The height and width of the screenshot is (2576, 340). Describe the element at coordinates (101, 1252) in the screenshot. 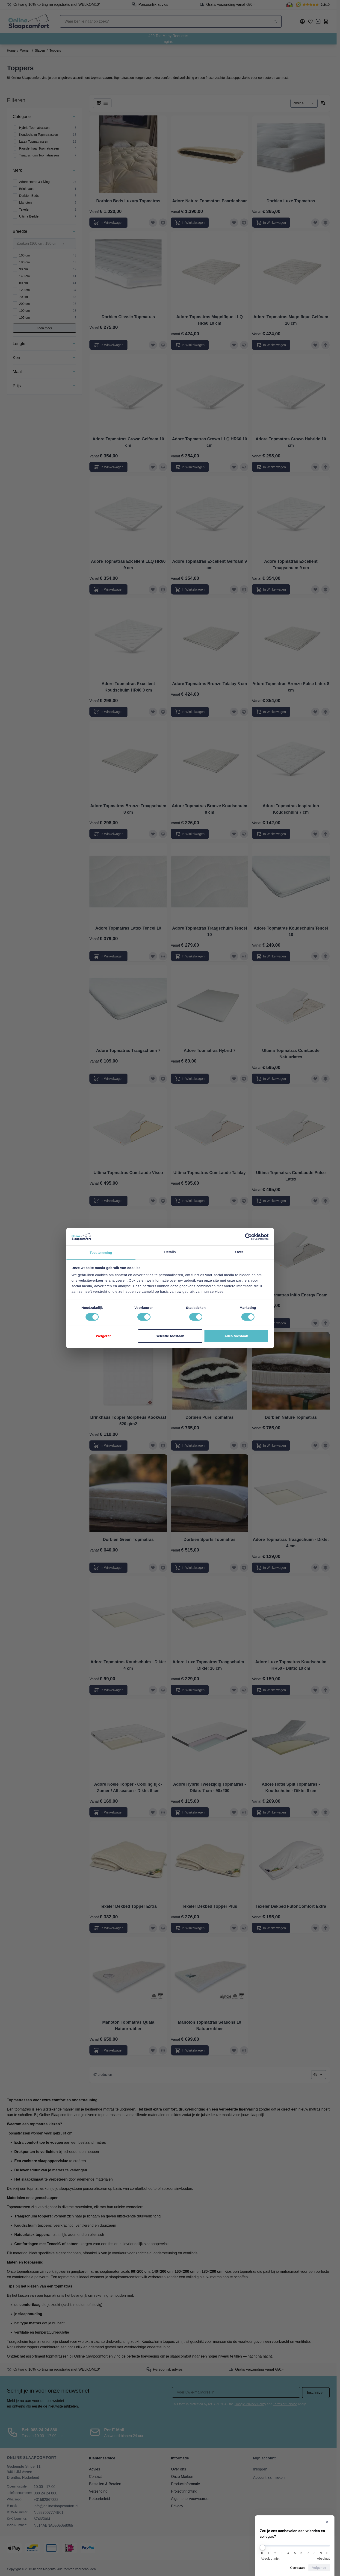

I see `Toestemming [tab]` at that location.